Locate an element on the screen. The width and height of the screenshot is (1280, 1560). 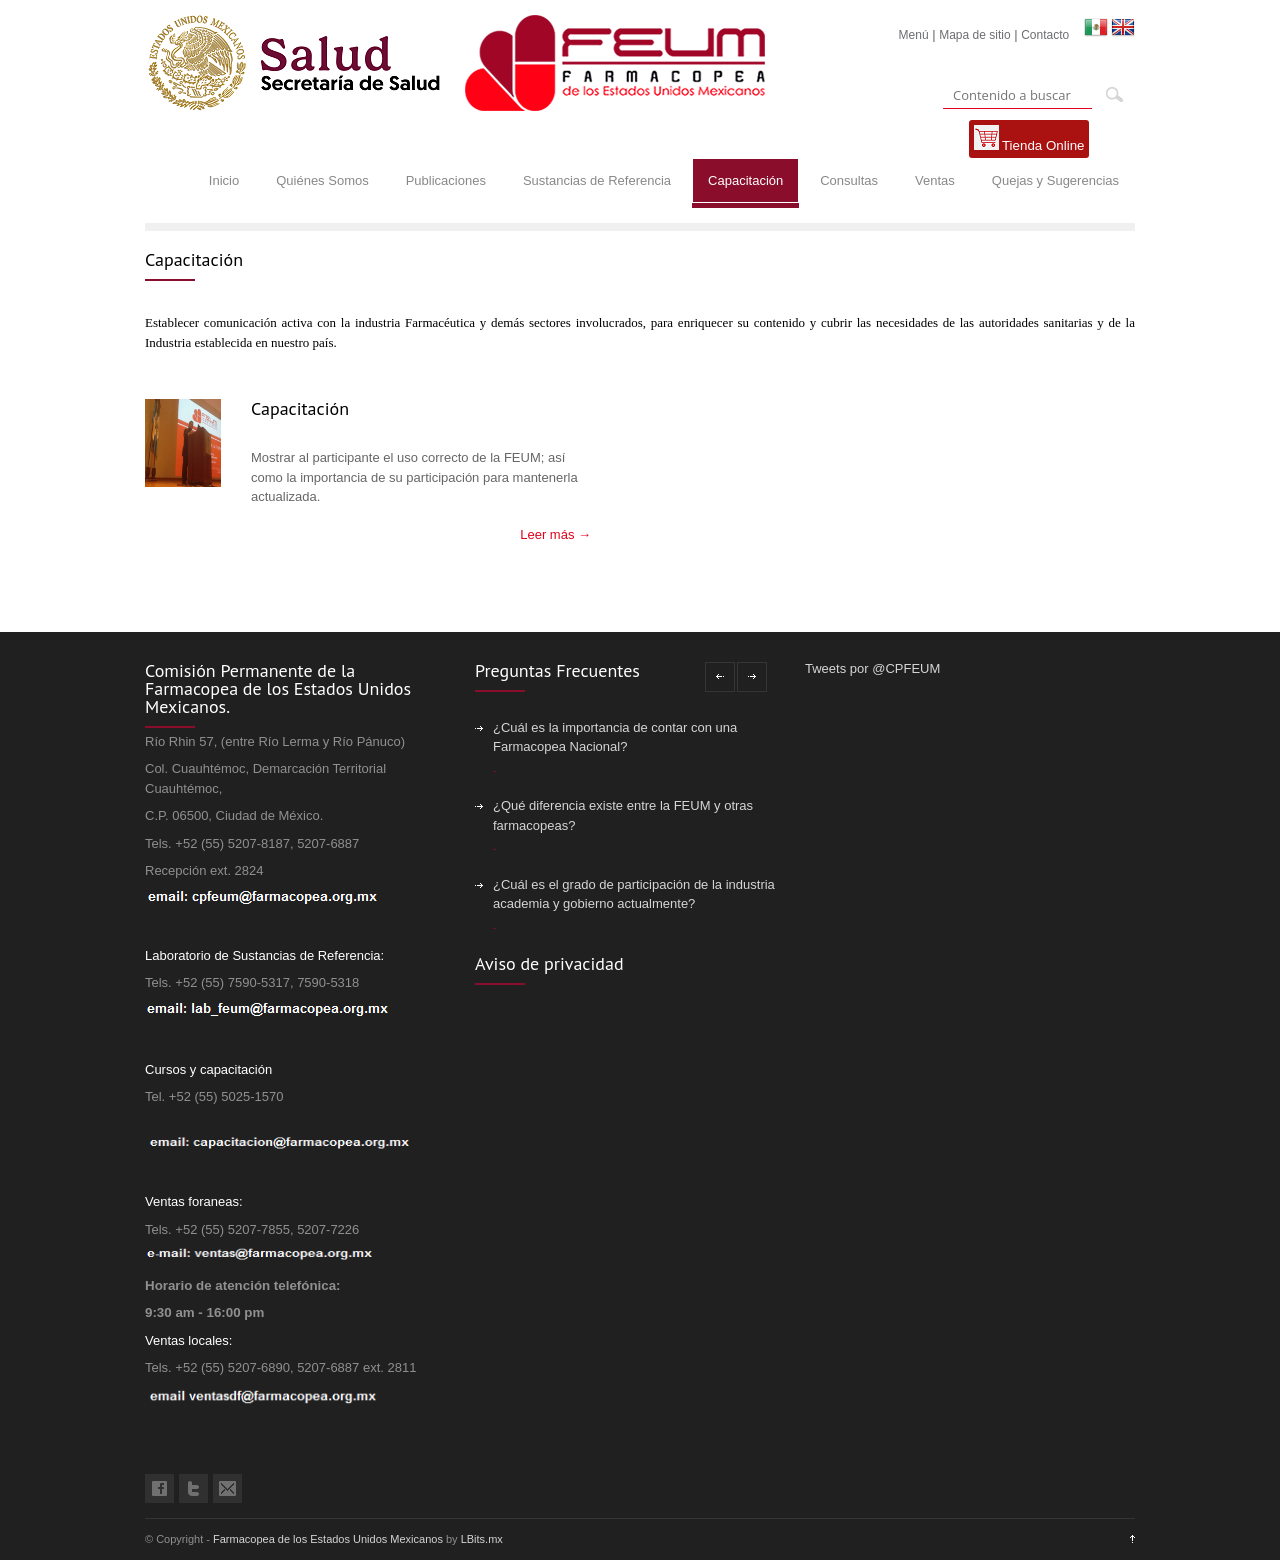
Menú is located at coordinates (914, 35).